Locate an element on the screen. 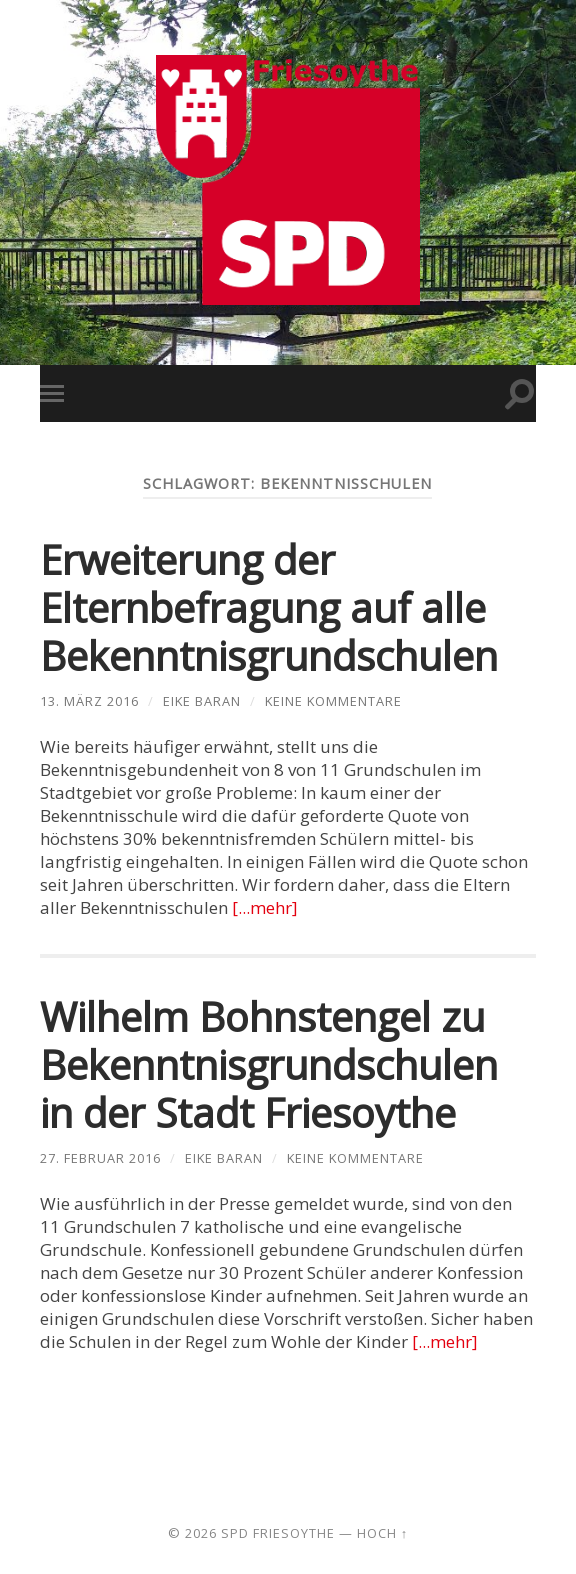  [...mehr] is located at coordinates (265, 907).